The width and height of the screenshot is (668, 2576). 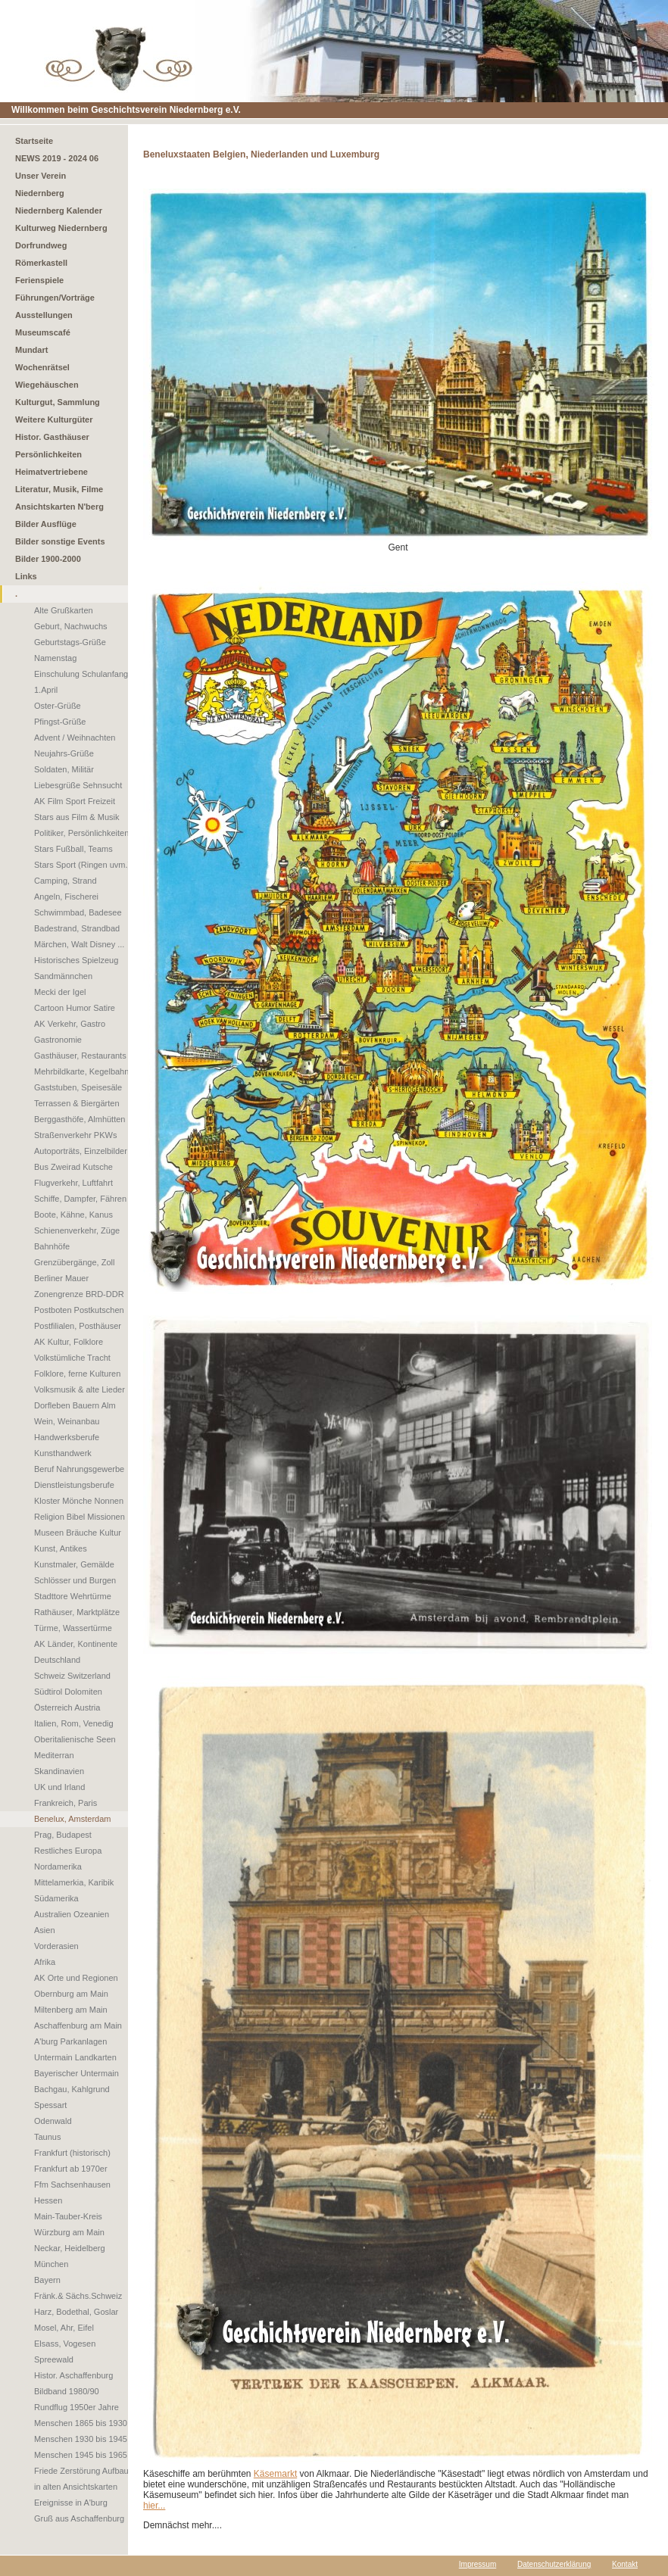 What do you see at coordinates (45, 524) in the screenshot?
I see `Bilder Ausflüge` at bounding box center [45, 524].